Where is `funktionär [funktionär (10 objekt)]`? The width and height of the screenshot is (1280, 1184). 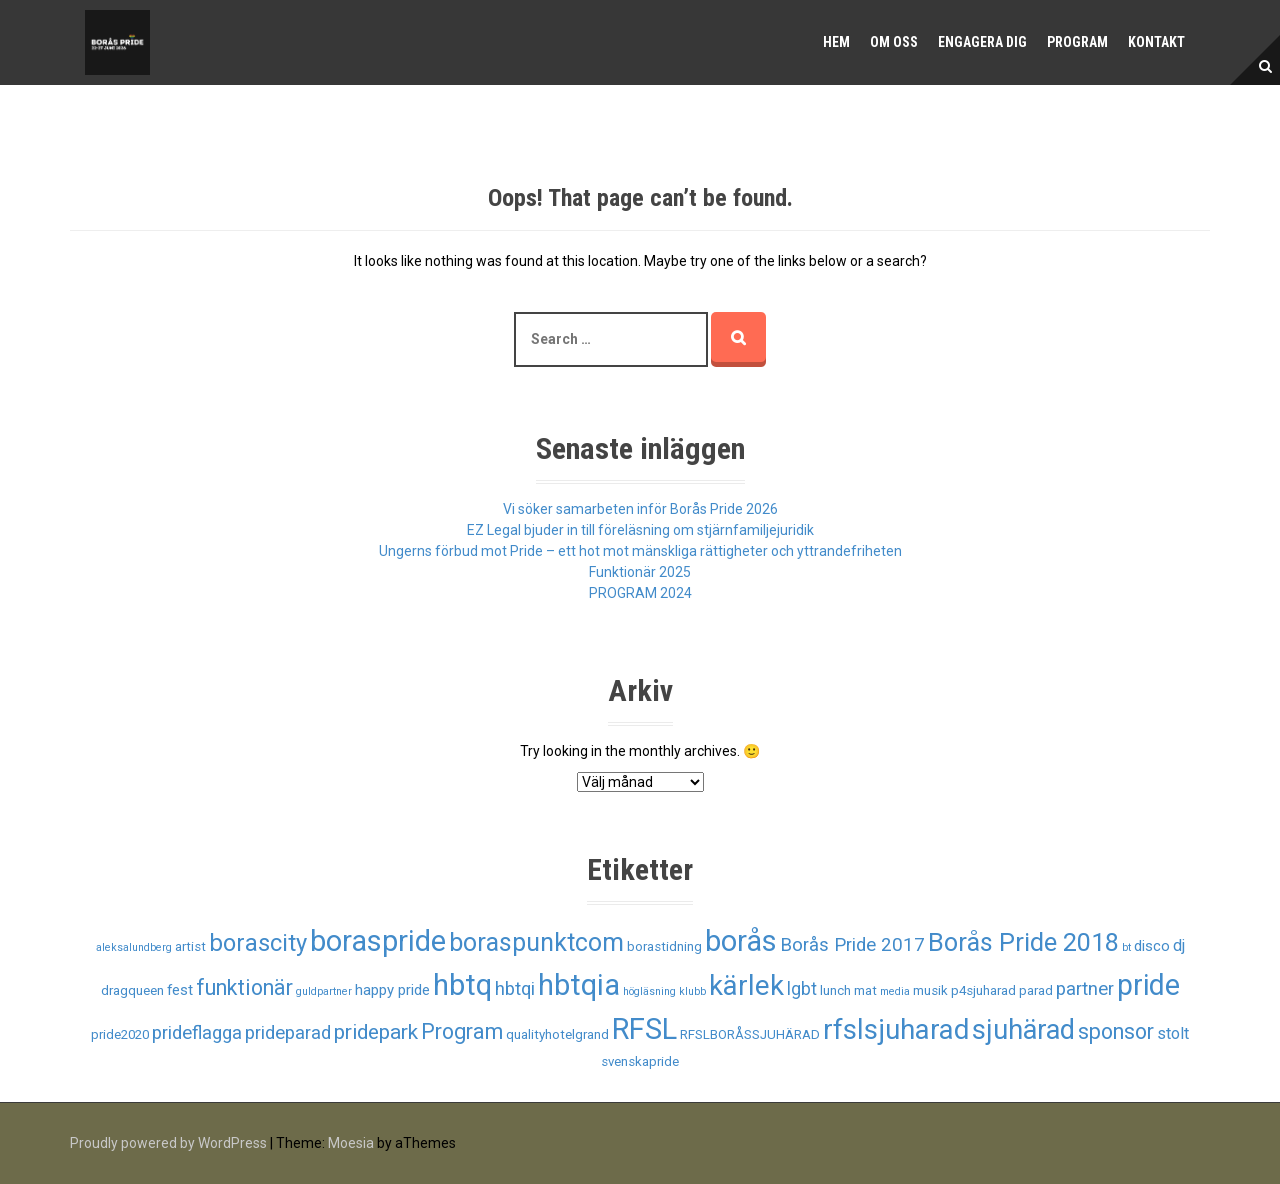 funktionär [funktionär (10 objekt)] is located at coordinates (244, 987).